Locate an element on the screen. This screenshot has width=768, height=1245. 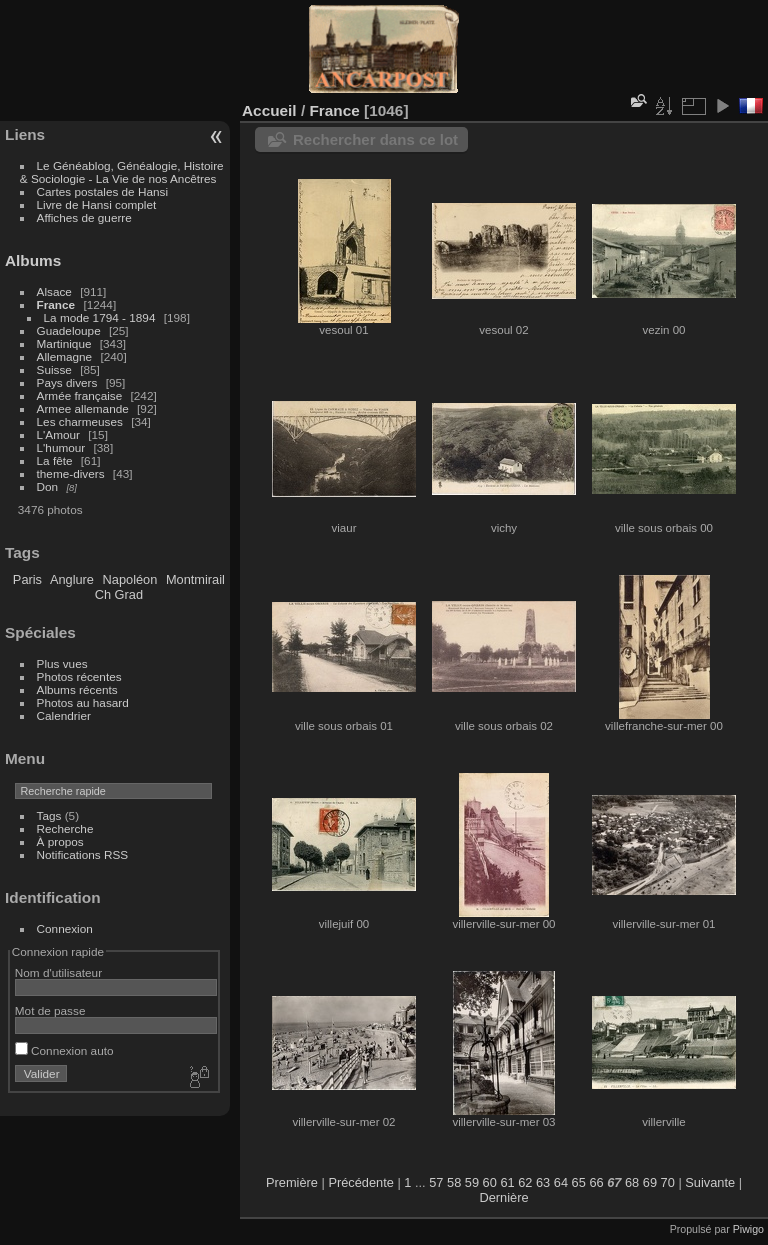
L'humour is located at coordinates (61, 447).